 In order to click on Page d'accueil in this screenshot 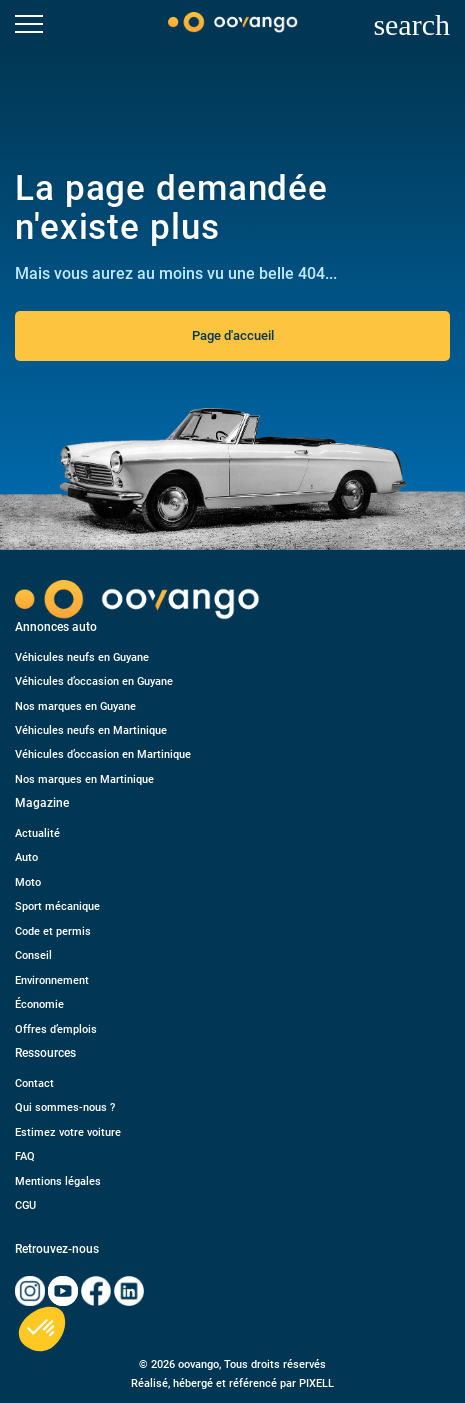, I will do `click(233, 335)`.